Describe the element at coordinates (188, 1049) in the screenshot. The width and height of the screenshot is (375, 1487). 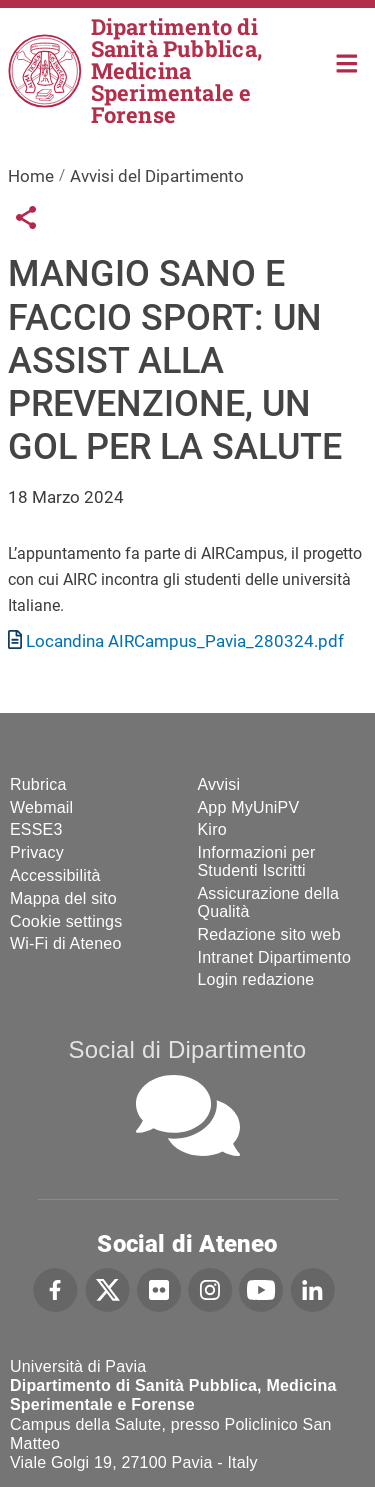
I see `Social di Dipartimento` at that location.